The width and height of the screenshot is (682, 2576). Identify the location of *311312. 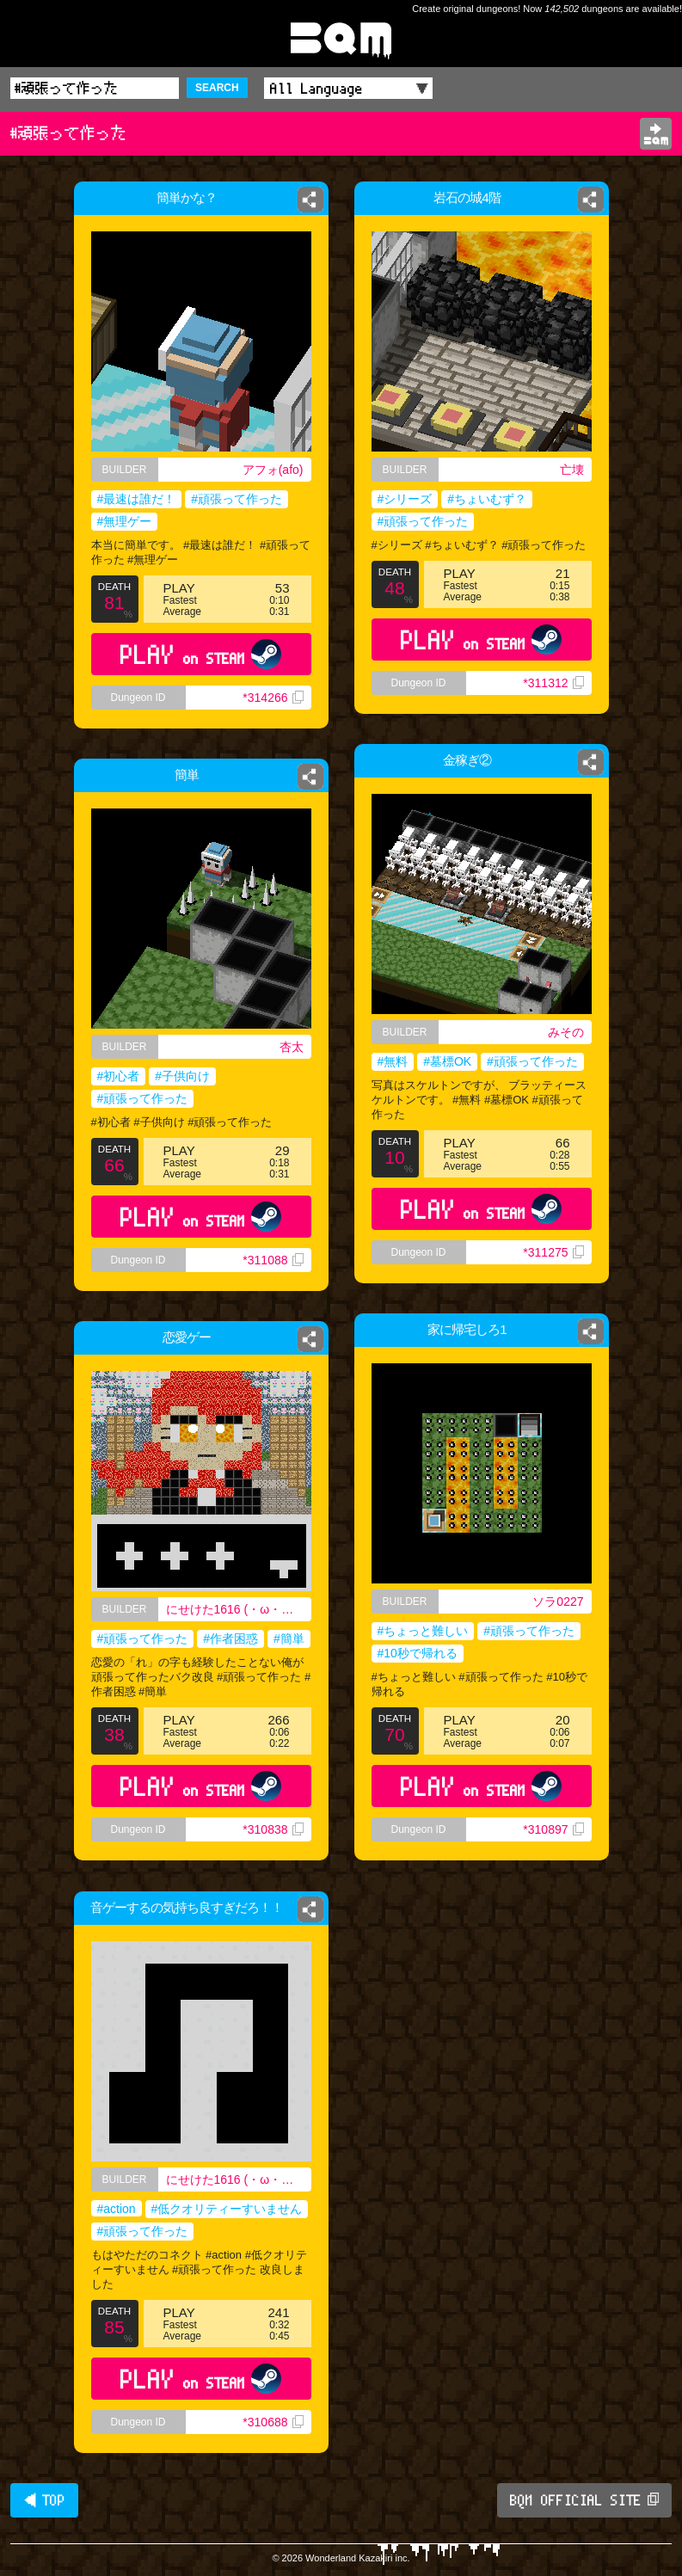
(553, 683).